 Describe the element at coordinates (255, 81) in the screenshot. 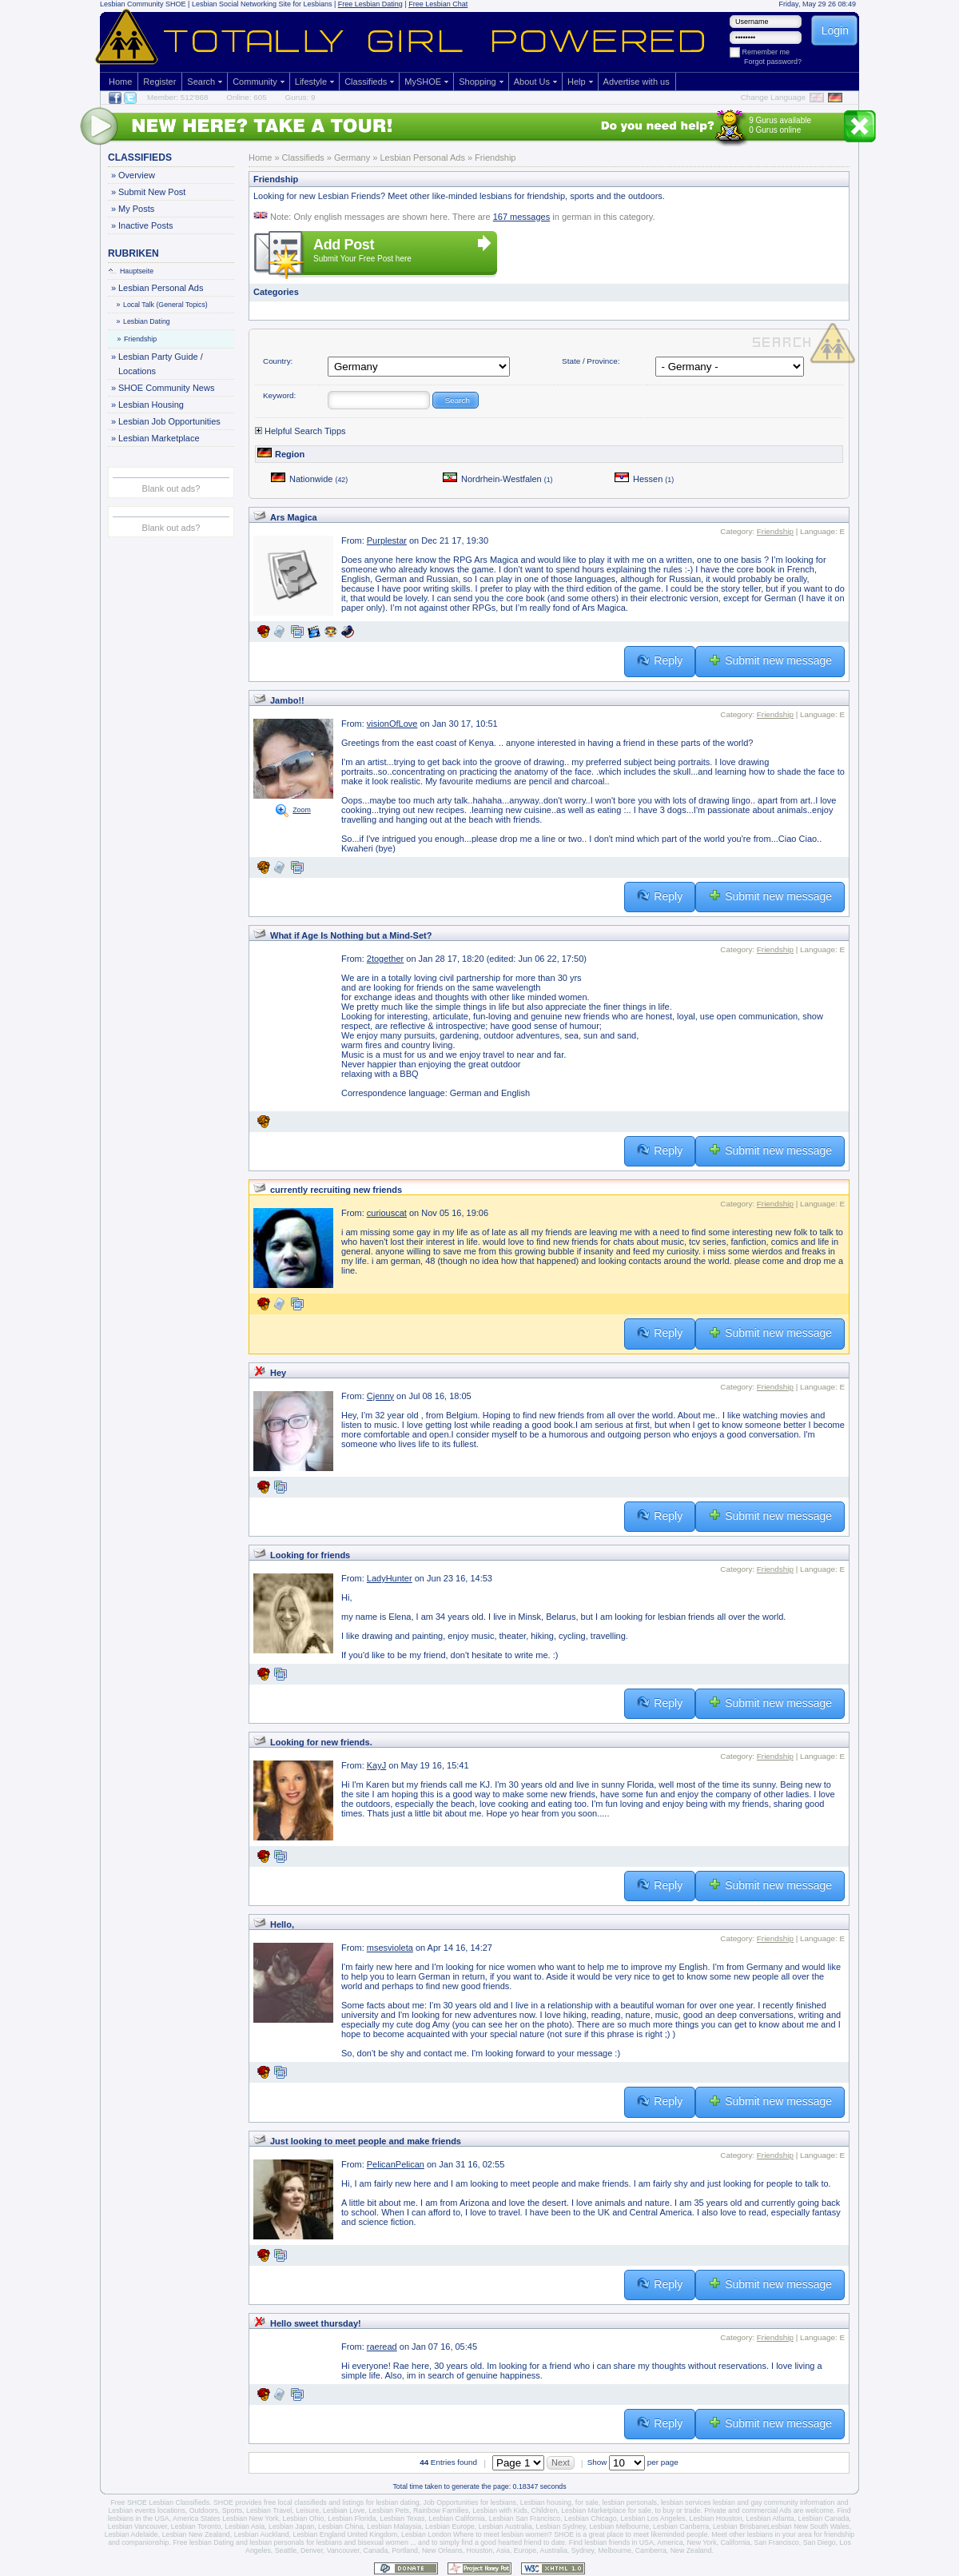

I see `Community` at that location.